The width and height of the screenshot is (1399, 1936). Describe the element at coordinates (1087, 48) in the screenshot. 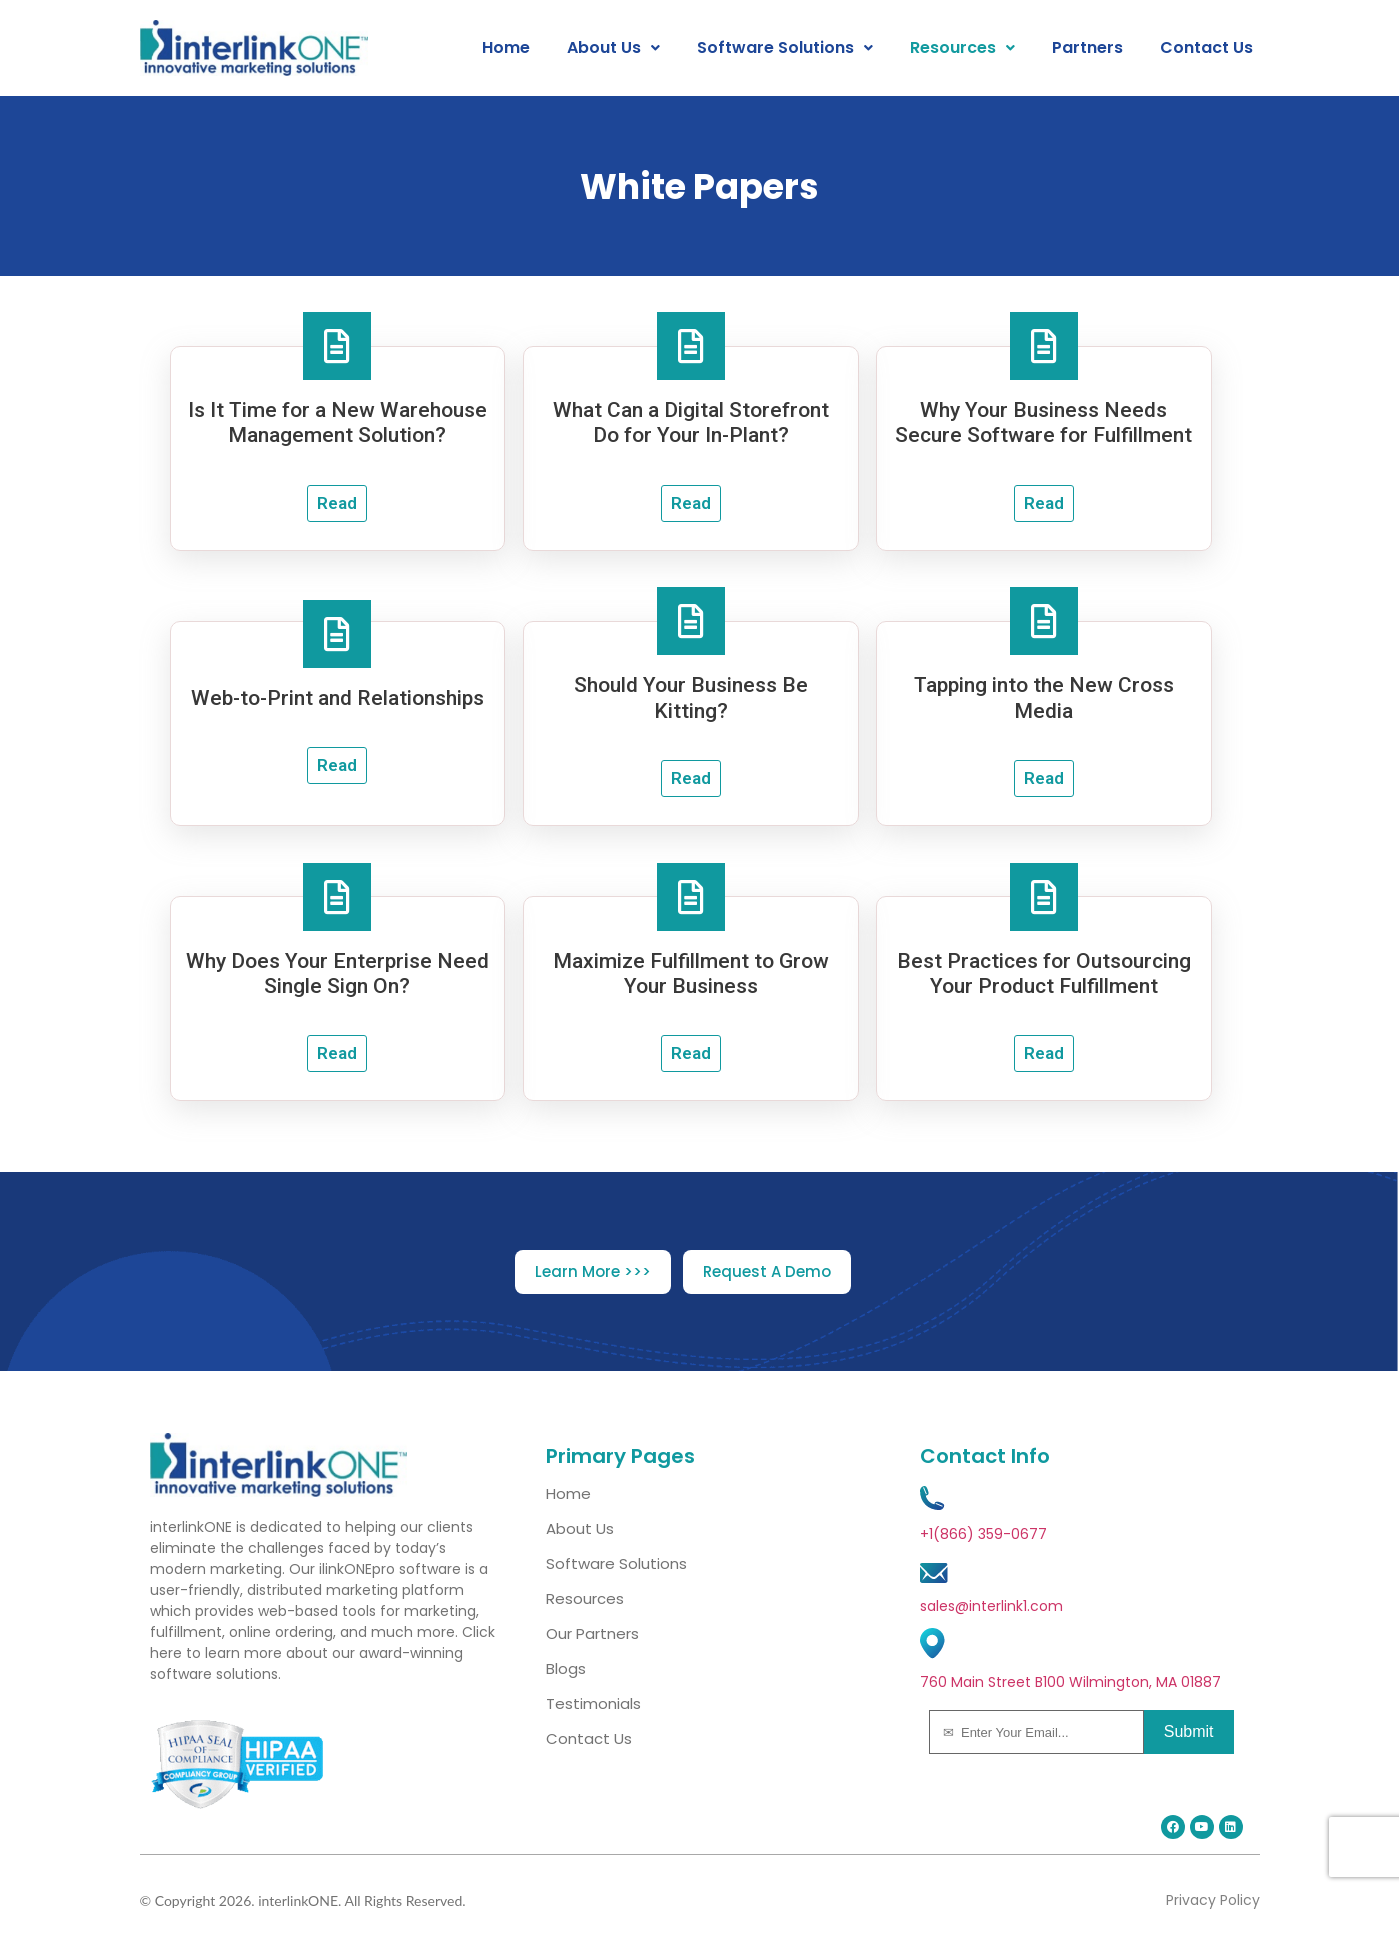

I see `Partners` at that location.